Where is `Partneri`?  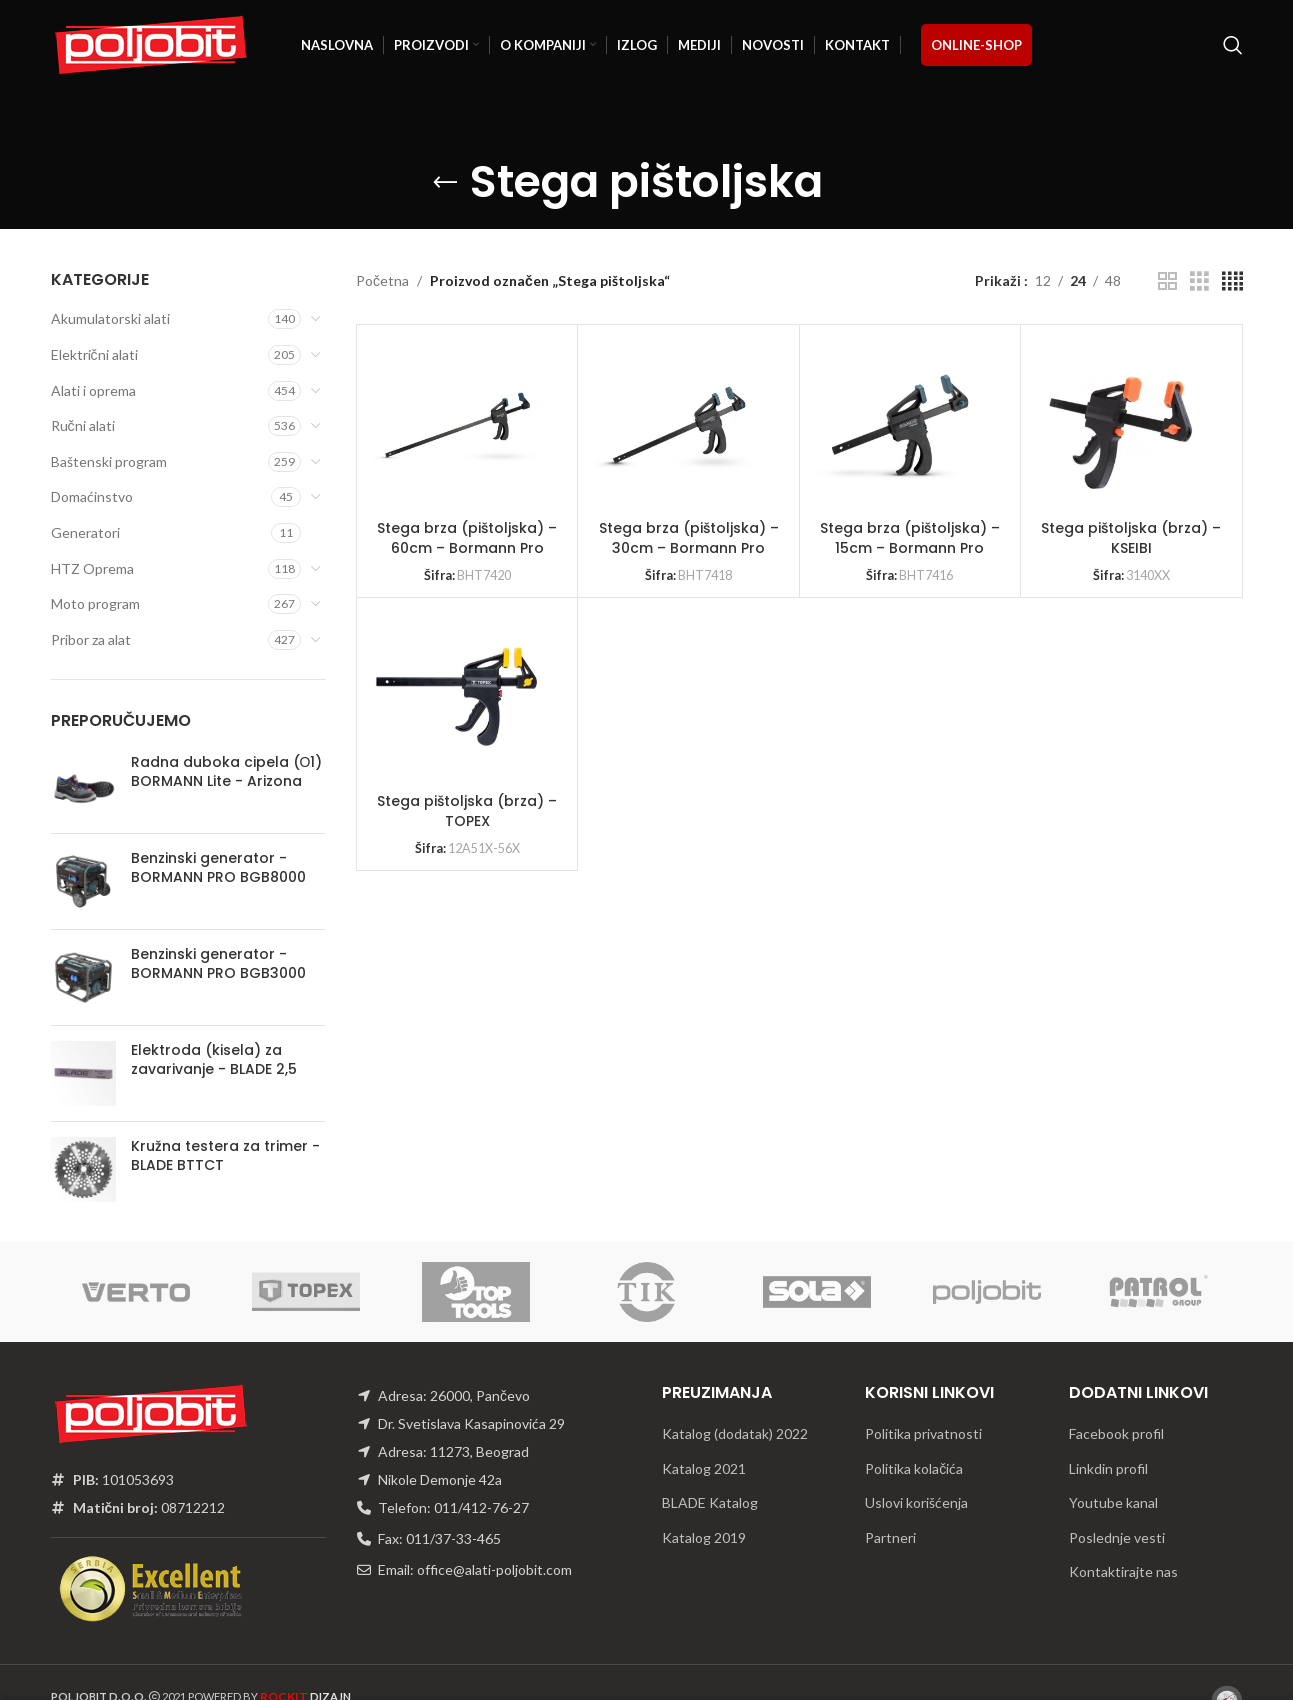 Partneri is located at coordinates (890, 1537).